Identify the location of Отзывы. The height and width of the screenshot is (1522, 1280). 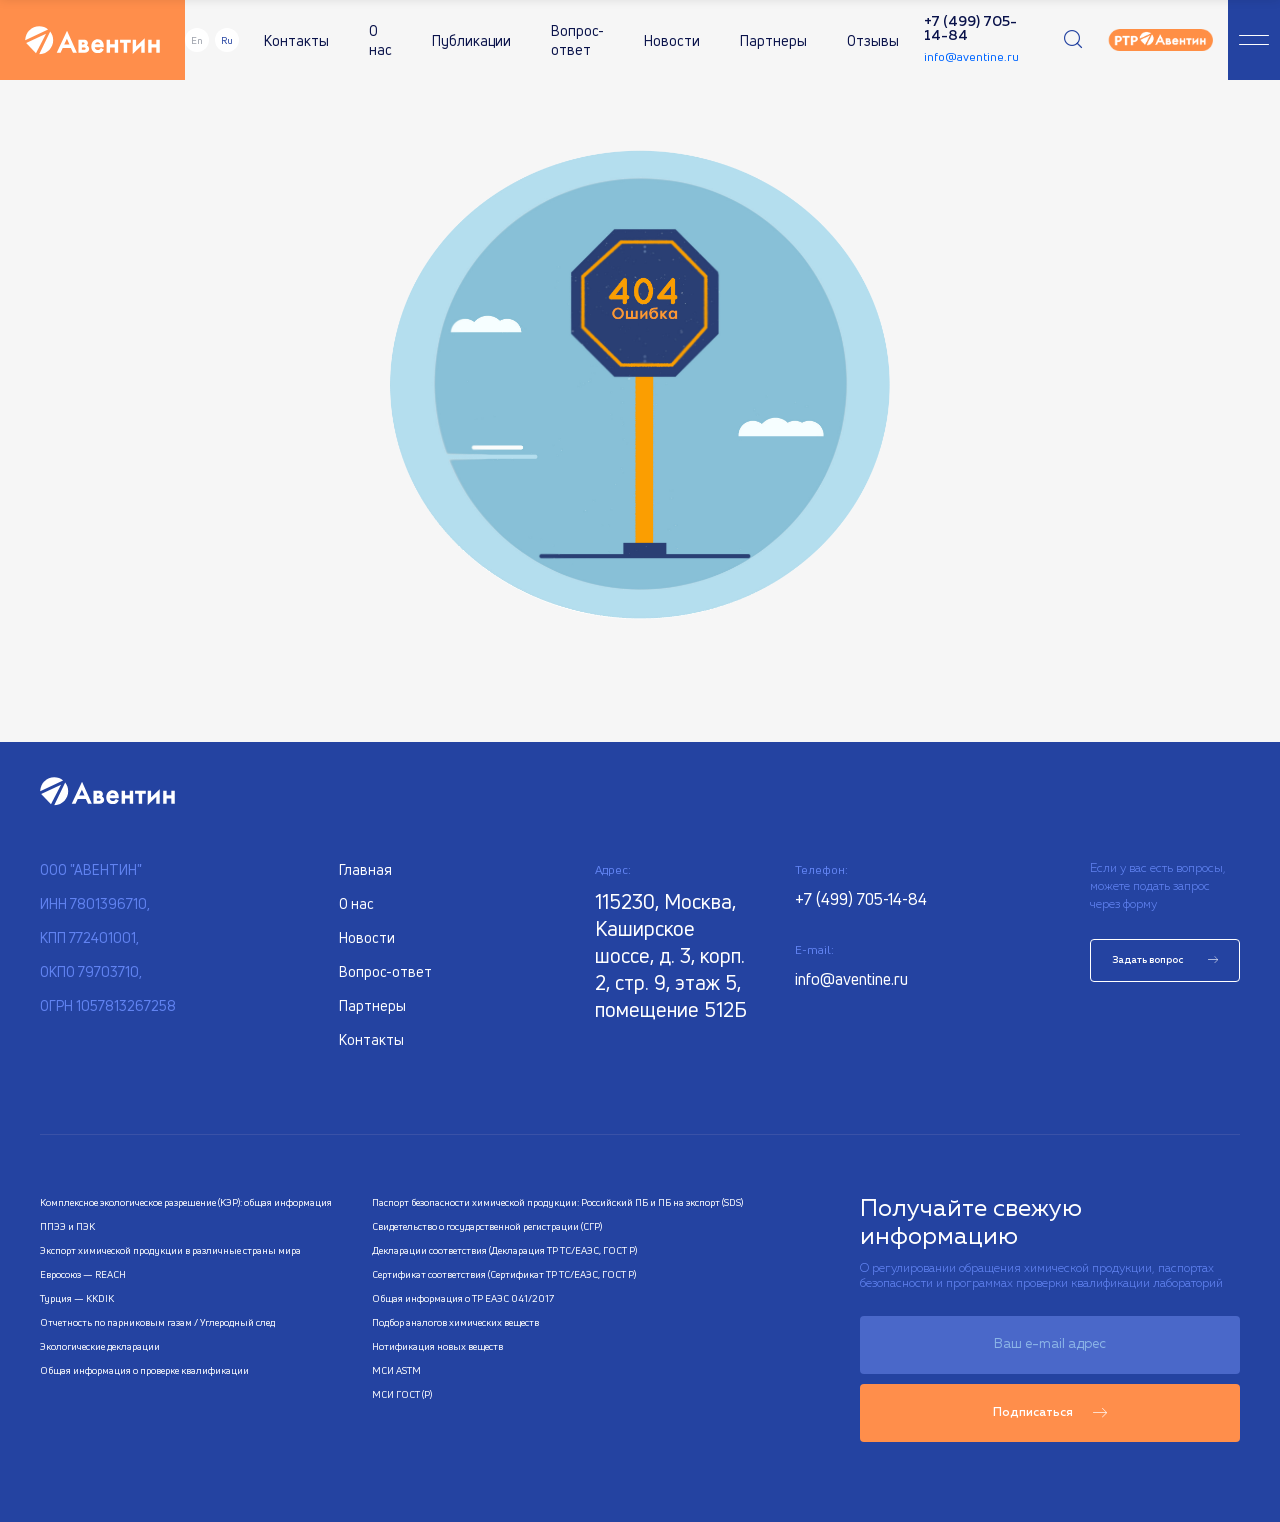
(873, 40).